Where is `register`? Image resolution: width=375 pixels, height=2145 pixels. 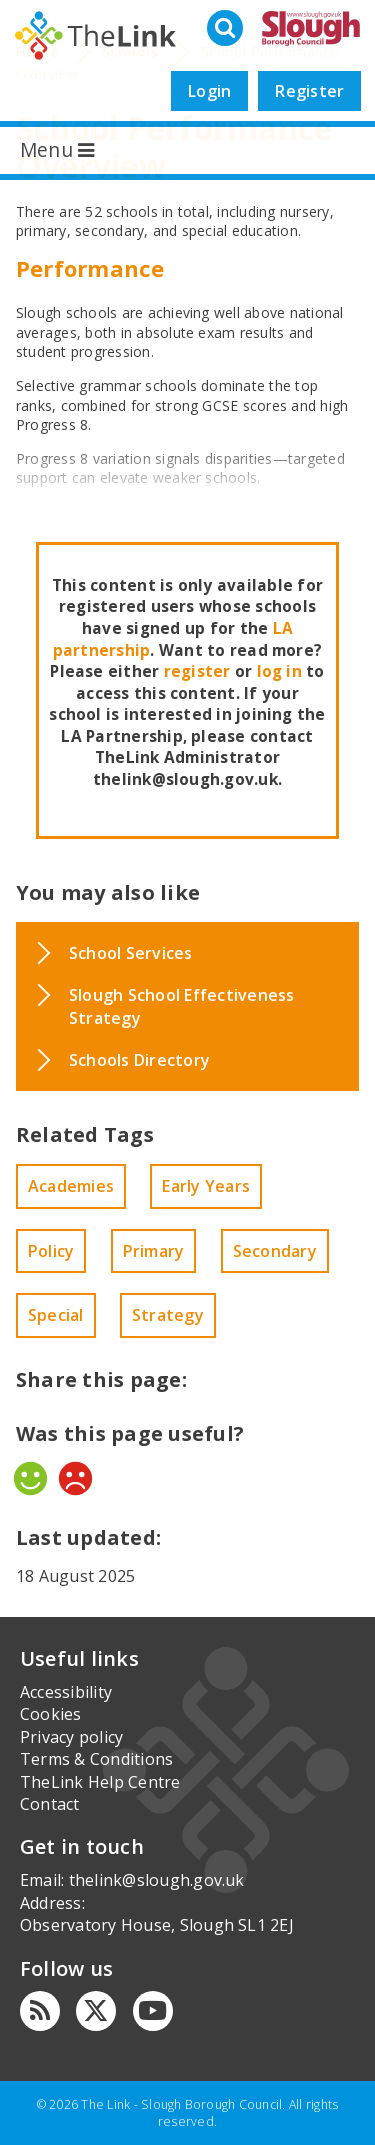
register is located at coordinates (197, 671).